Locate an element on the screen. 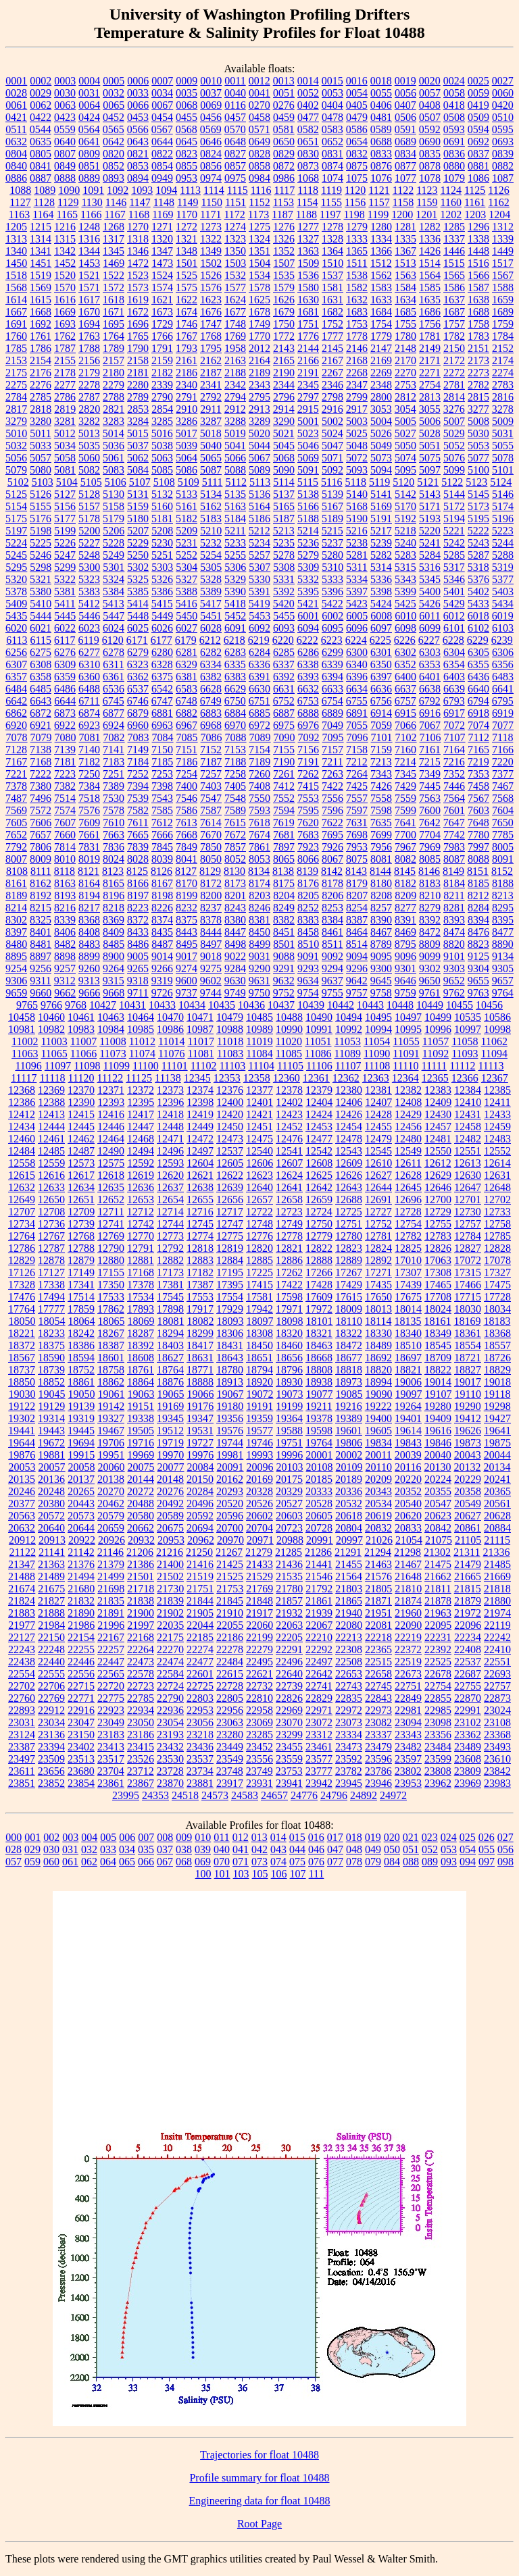 Image resolution: width=519 pixels, height=2576 pixels. 9017 is located at coordinates (186, 956).